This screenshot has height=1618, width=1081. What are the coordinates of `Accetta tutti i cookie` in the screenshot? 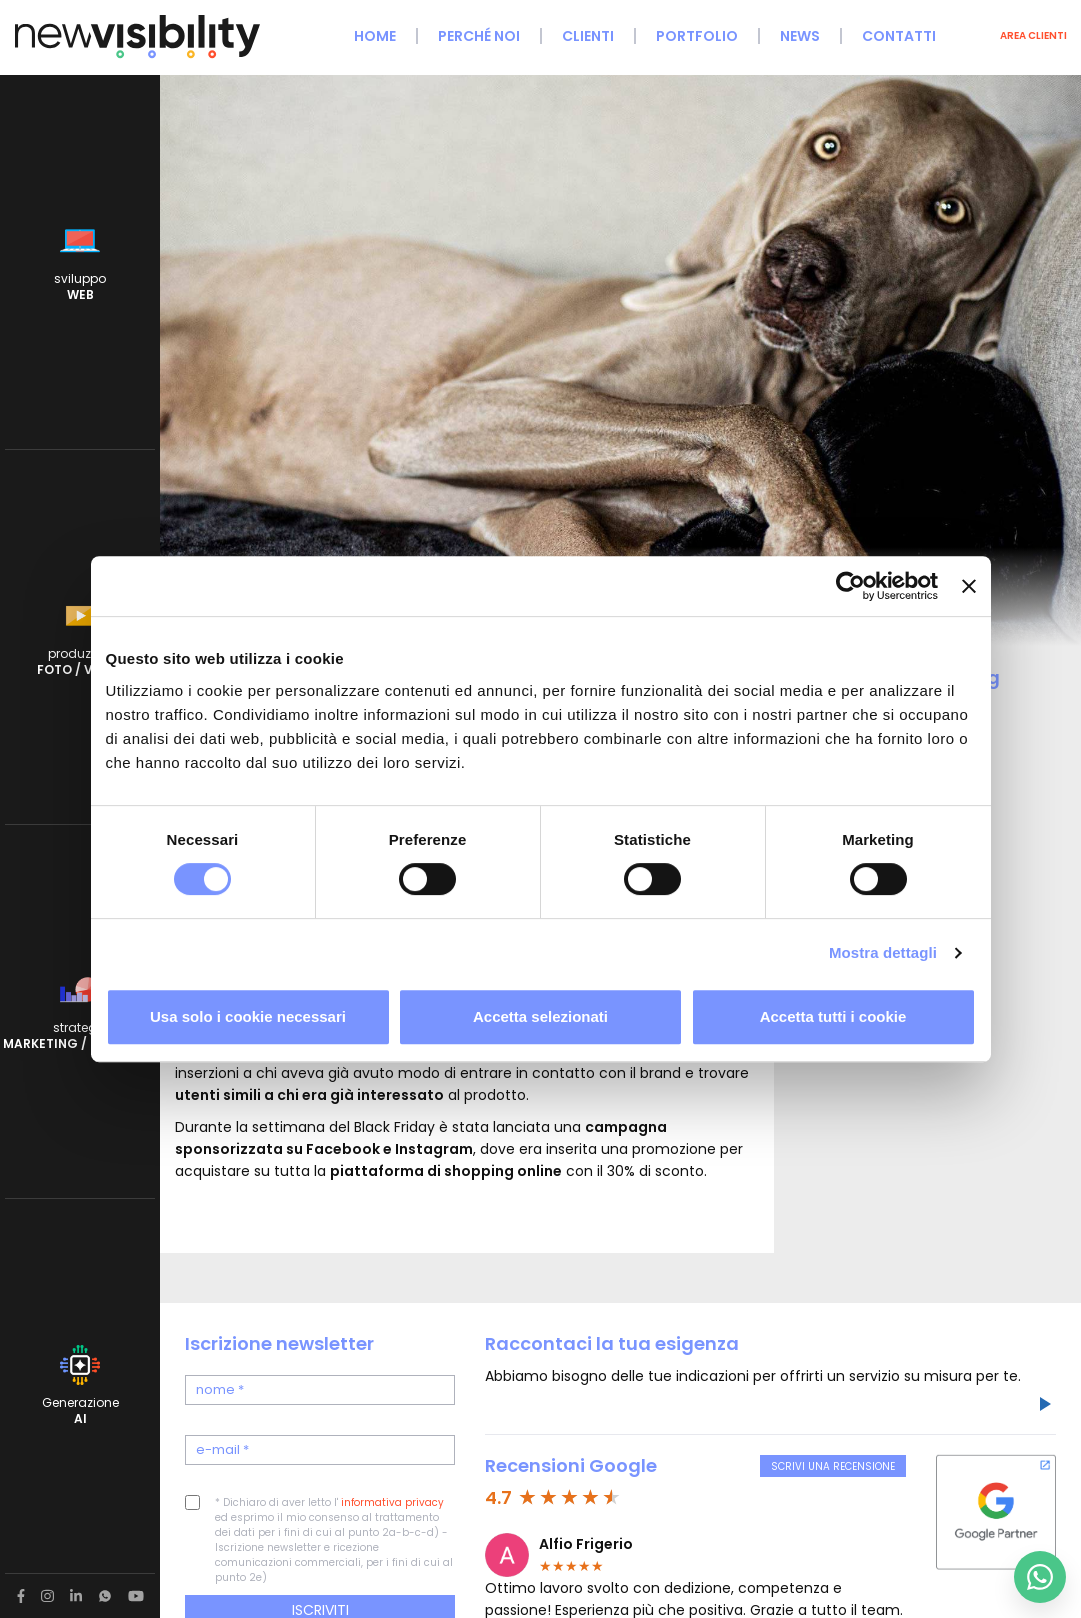 It's located at (833, 1016).